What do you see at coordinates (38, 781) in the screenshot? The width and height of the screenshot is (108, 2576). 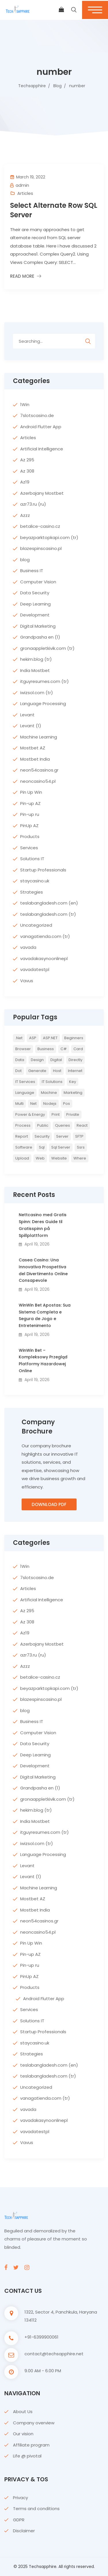 I see `neoncasino54.pl` at bounding box center [38, 781].